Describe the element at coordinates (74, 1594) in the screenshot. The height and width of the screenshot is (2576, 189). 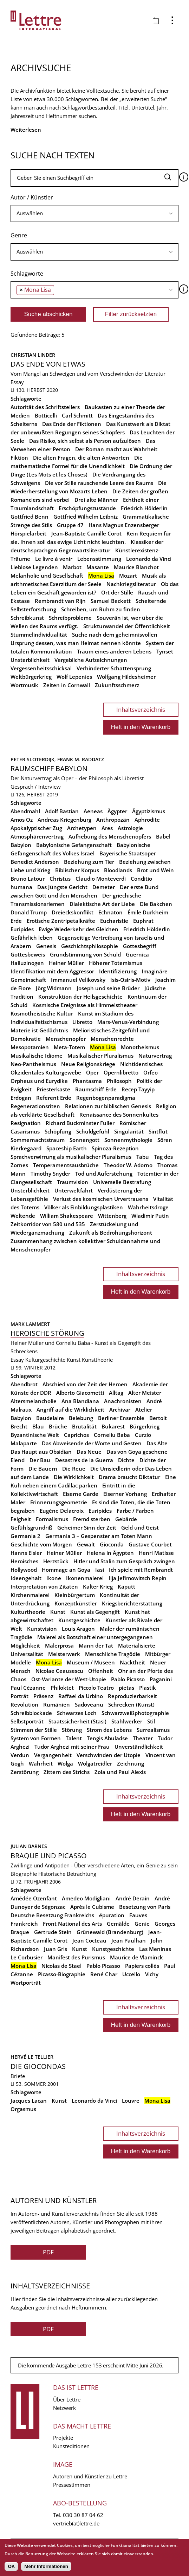
I see `Kleinbürgertum` at that location.